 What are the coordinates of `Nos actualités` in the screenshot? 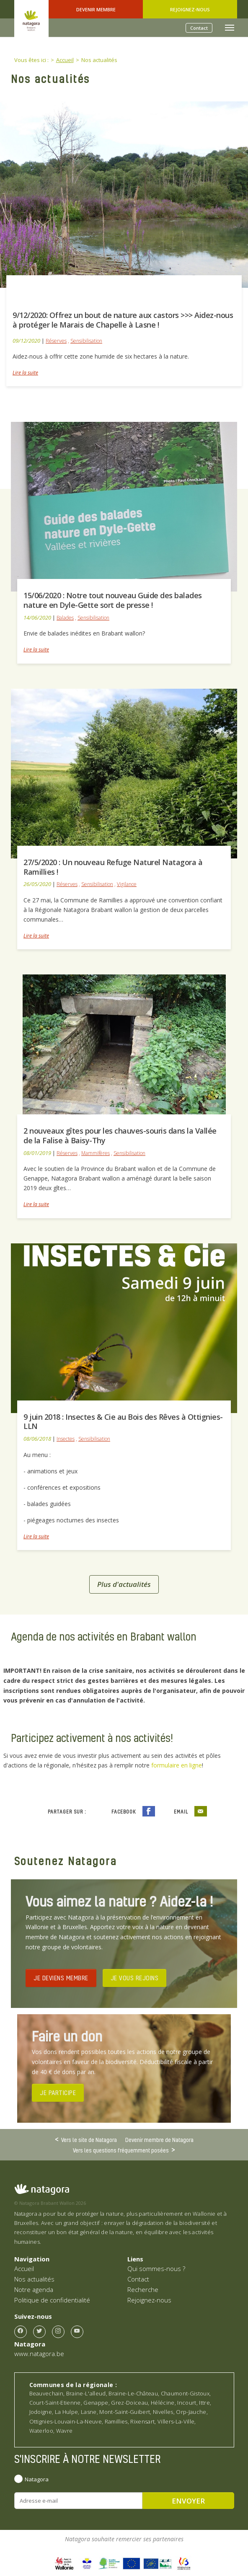 It's located at (34, 2279).